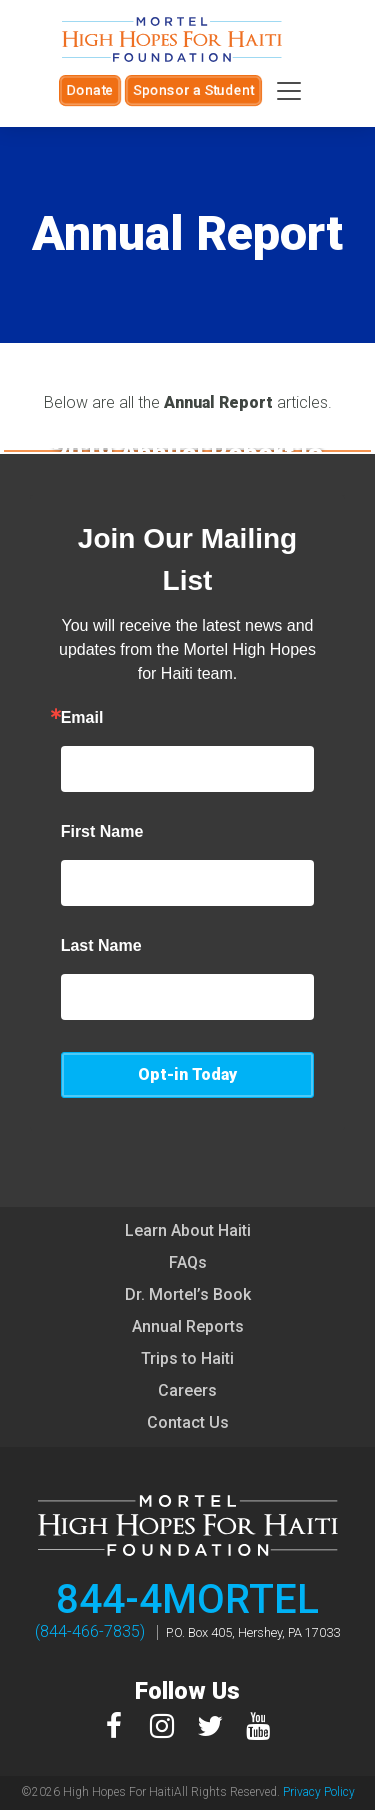  I want to click on Learn About Haiti, so click(188, 1230).